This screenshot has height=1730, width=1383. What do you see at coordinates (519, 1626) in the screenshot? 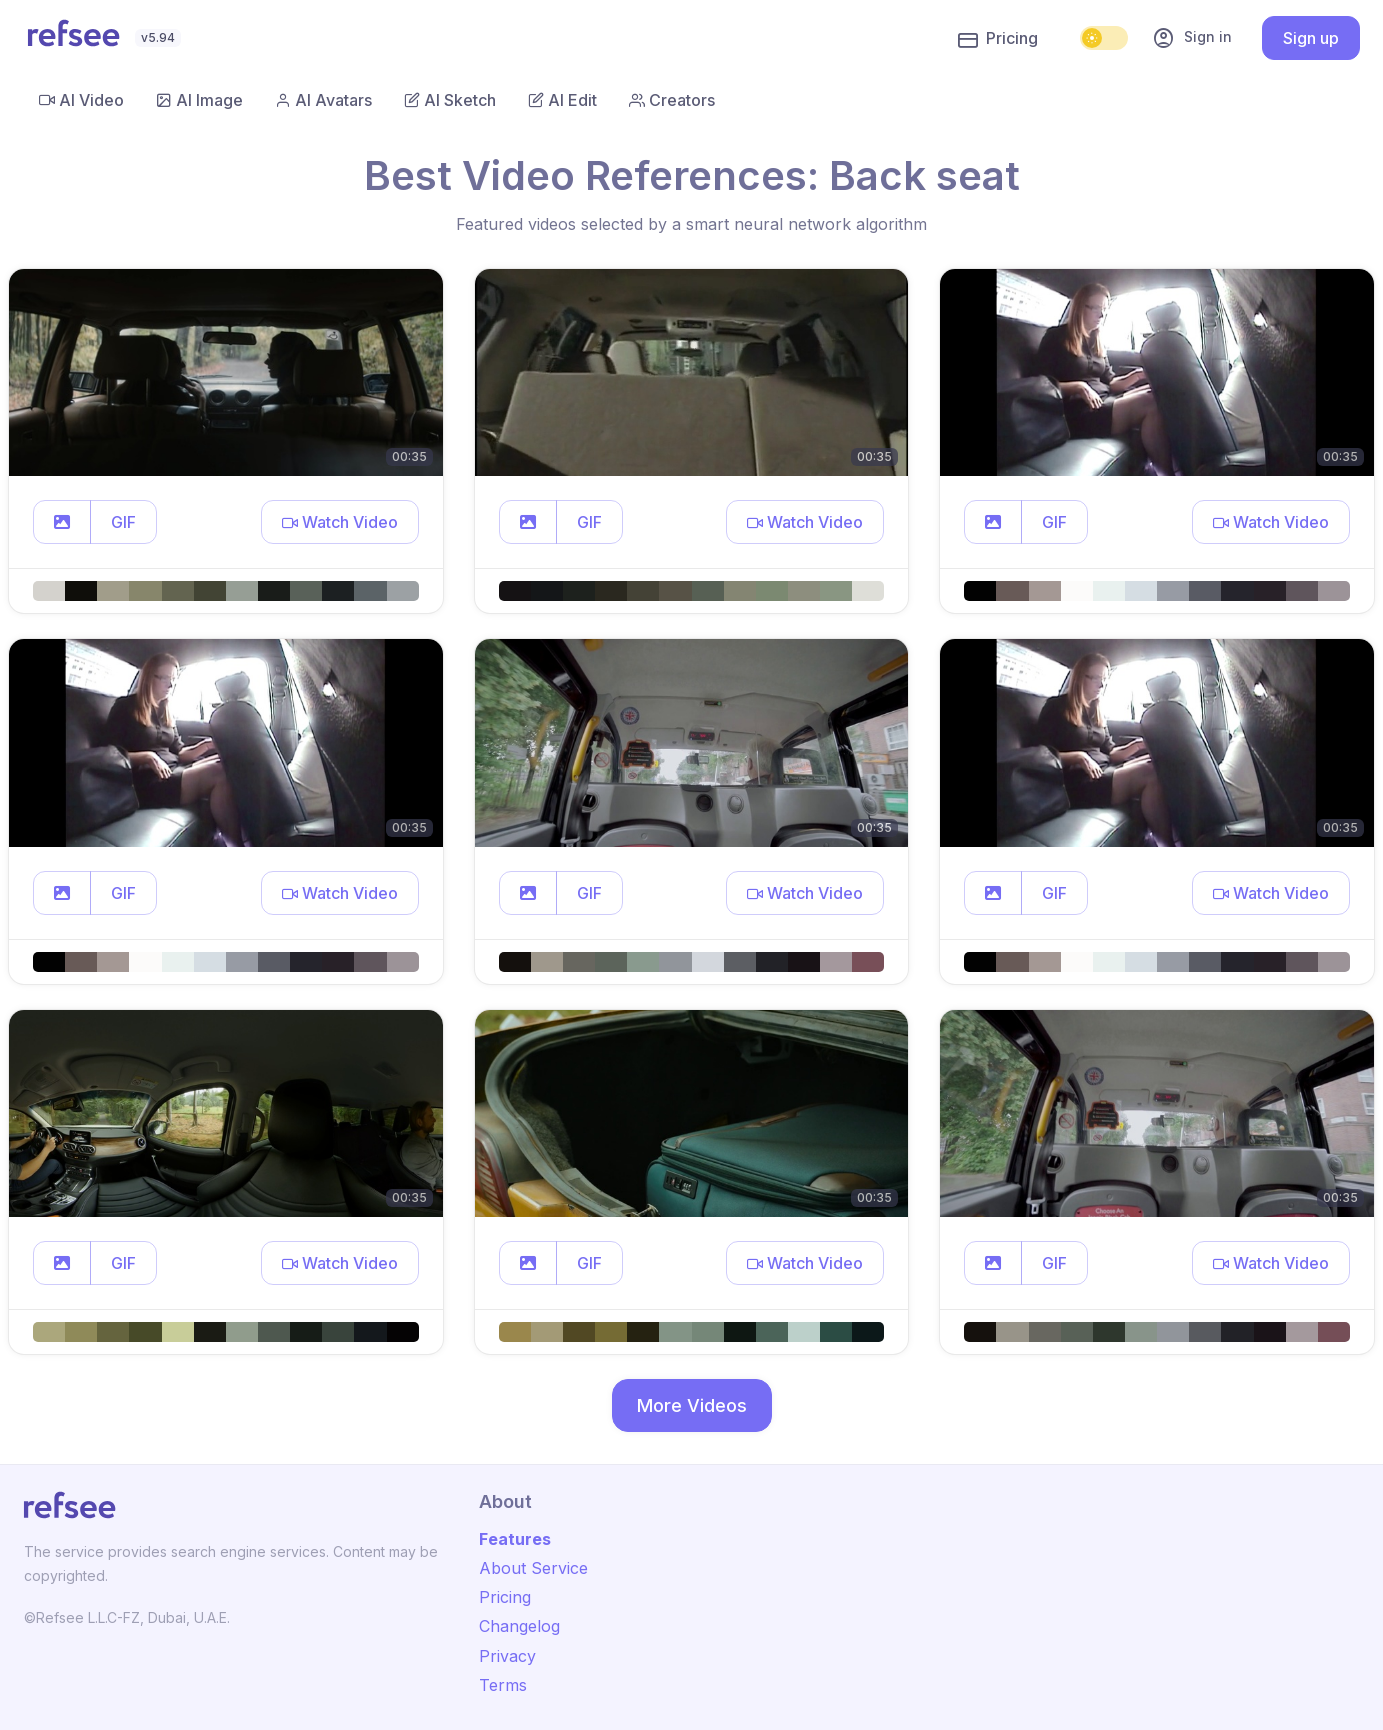
I see `Changelog` at bounding box center [519, 1626].